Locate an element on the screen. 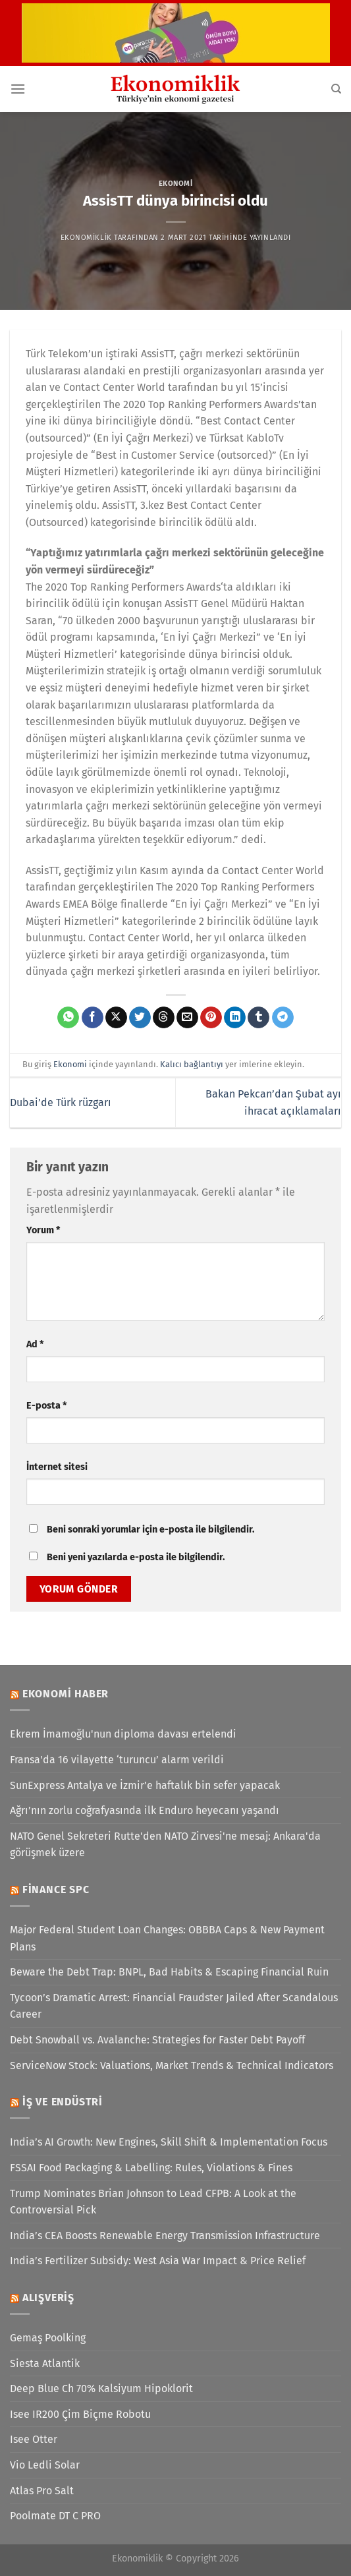  India’s Fertilizer Subsidy: West Asia War Impact & Price Relief is located at coordinates (158, 2260).